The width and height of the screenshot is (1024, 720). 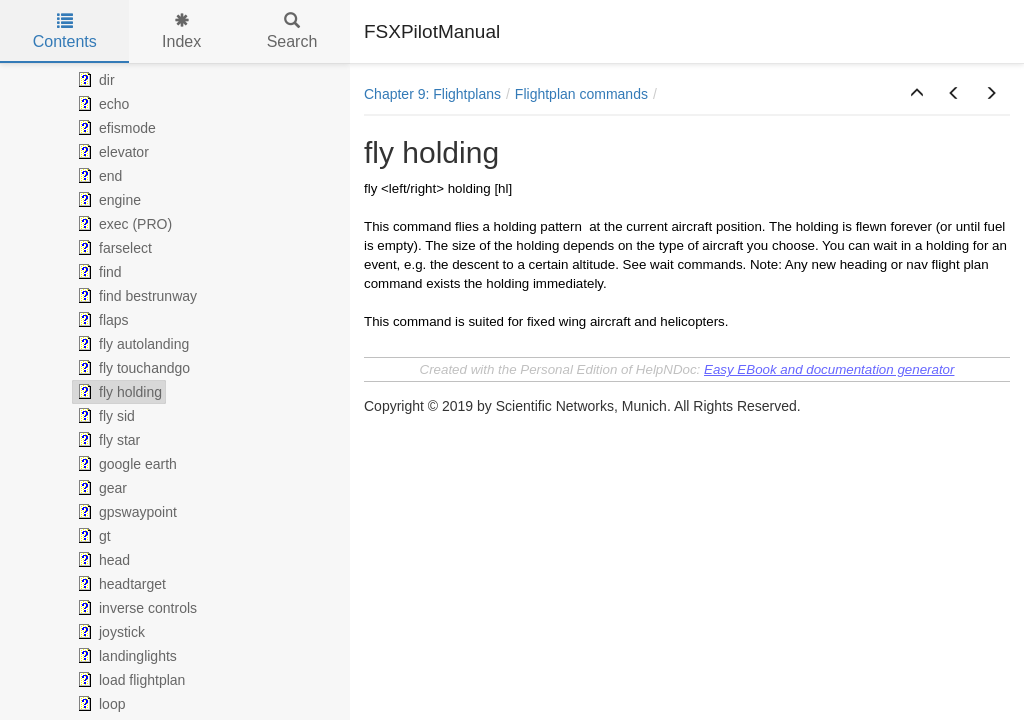 I want to click on exec (PRO) [treeitem], so click(x=122, y=224).